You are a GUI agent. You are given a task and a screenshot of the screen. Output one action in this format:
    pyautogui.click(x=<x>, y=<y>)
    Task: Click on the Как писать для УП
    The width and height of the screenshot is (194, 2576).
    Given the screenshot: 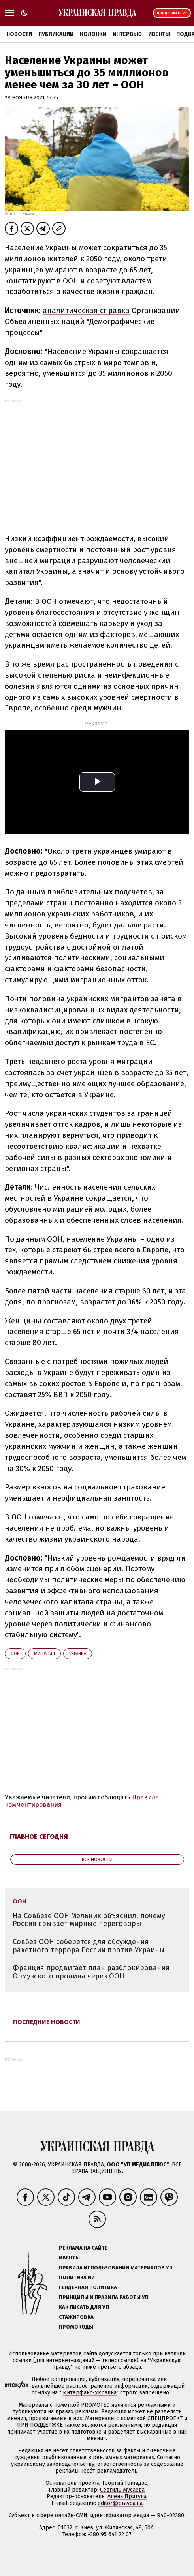 What is the action you would take?
    pyautogui.click(x=84, y=2307)
    